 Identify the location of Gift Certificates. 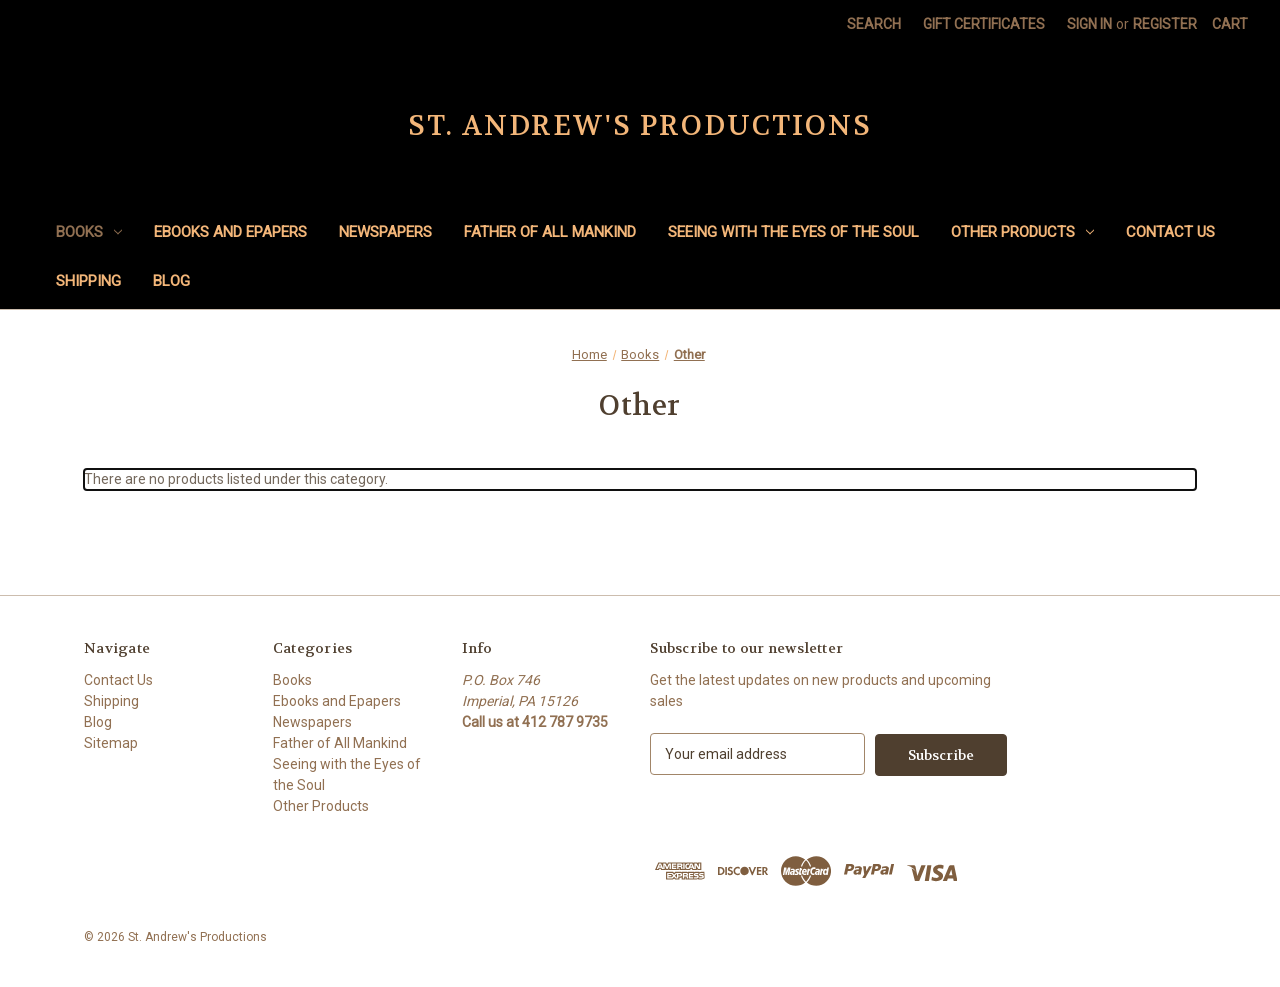
(984, 24).